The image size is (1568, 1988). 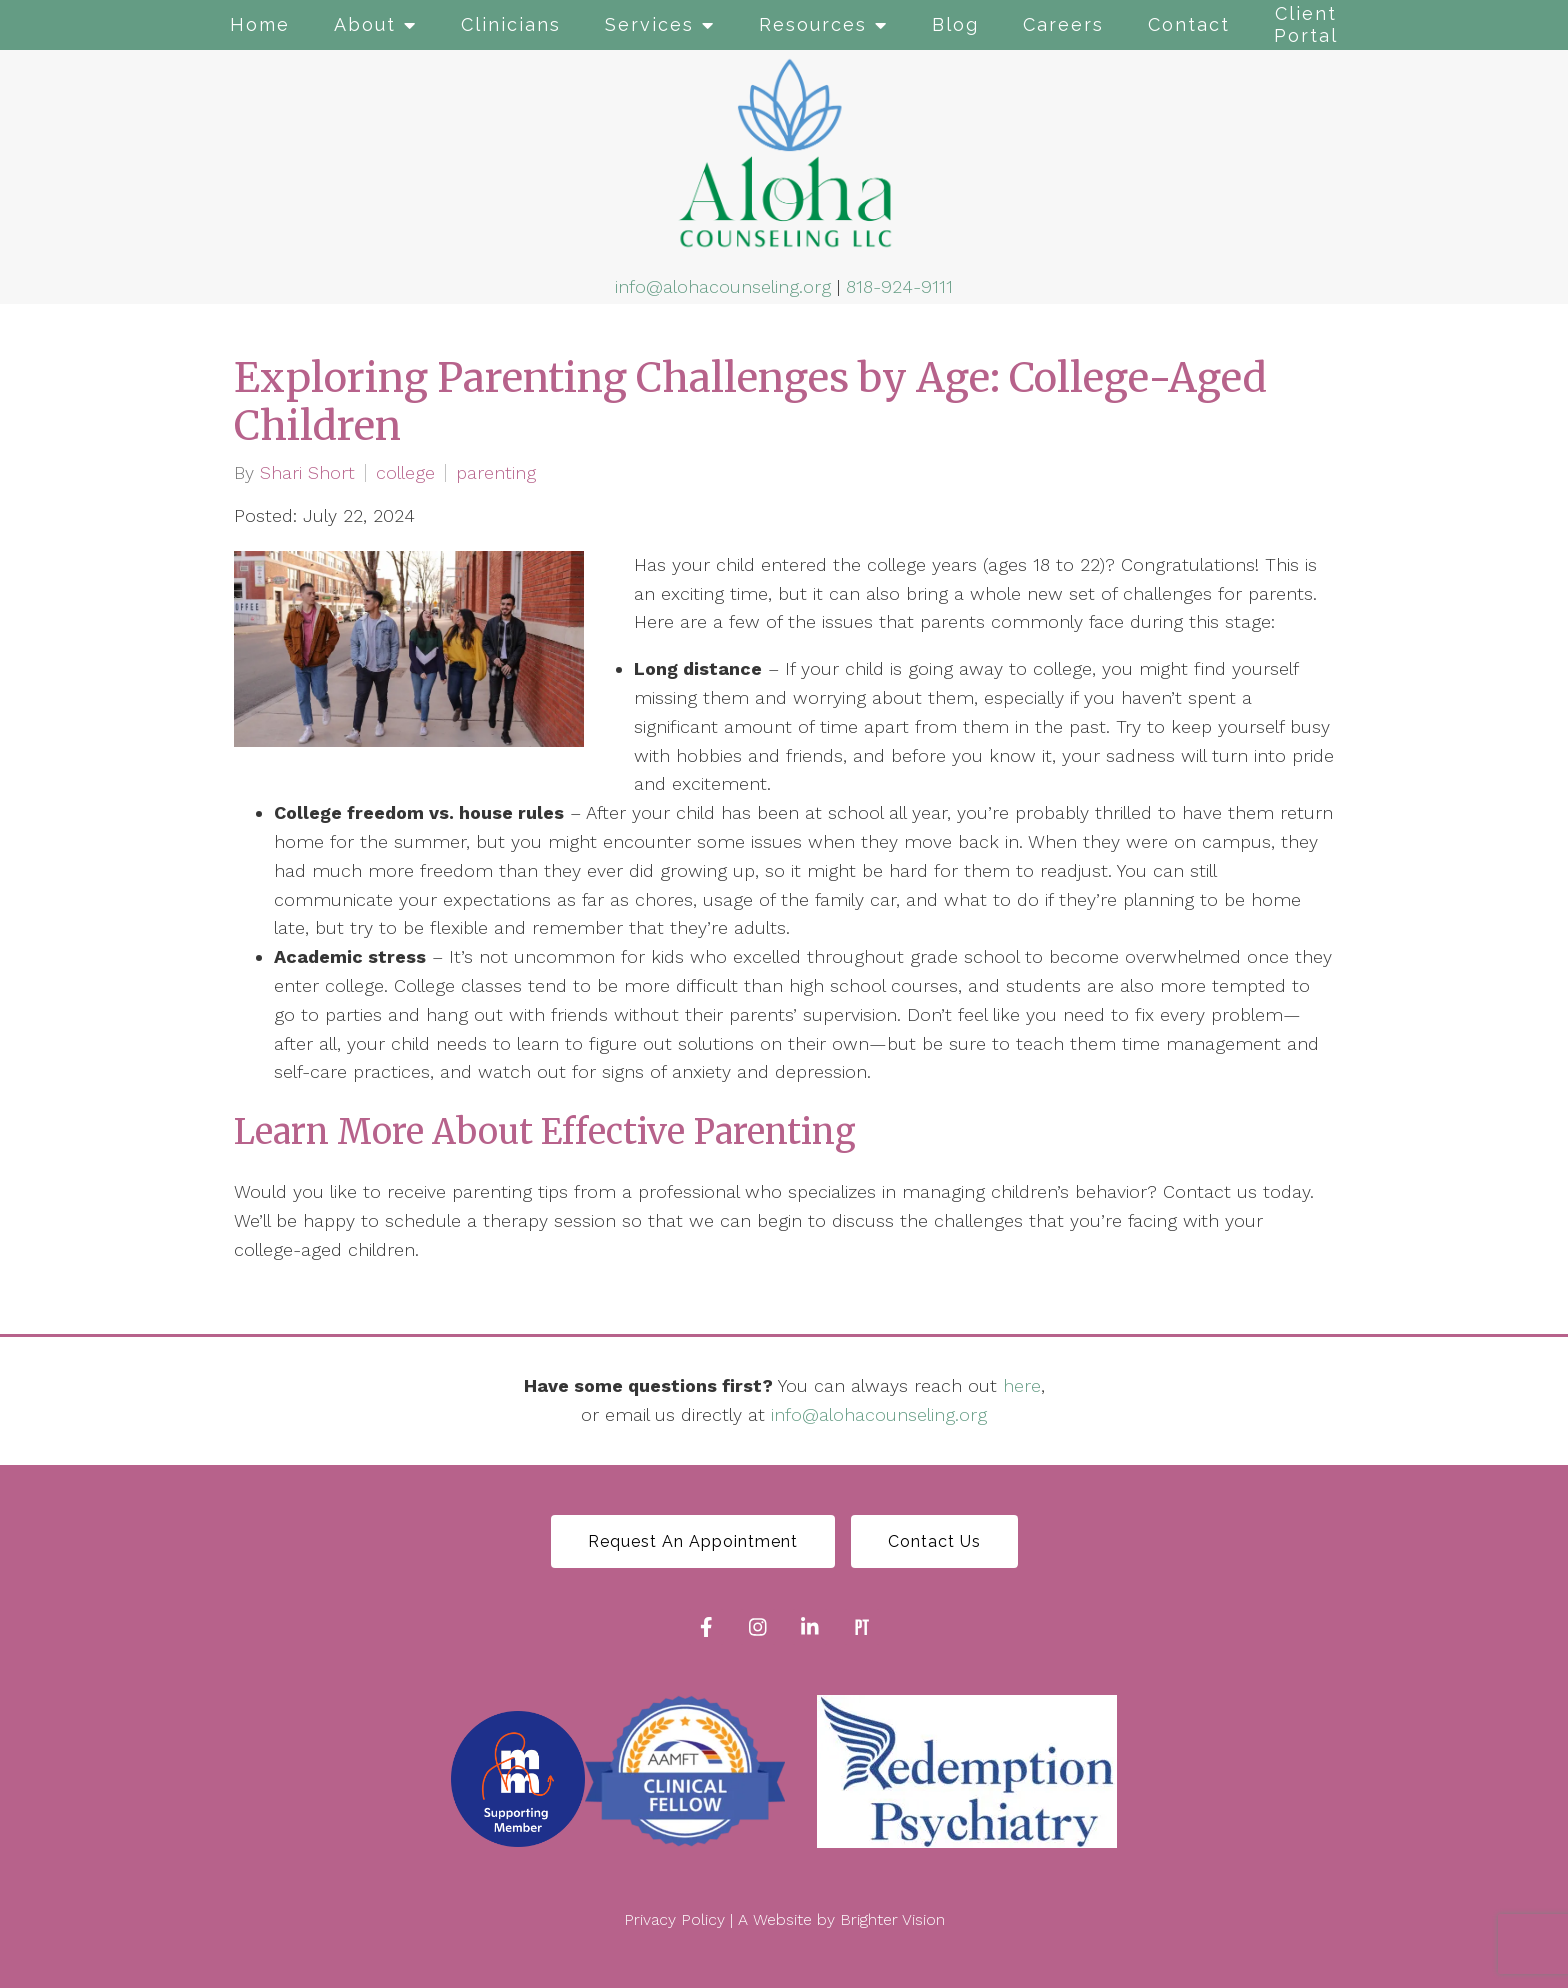 I want to click on Careers, so click(x=1063, y=24).